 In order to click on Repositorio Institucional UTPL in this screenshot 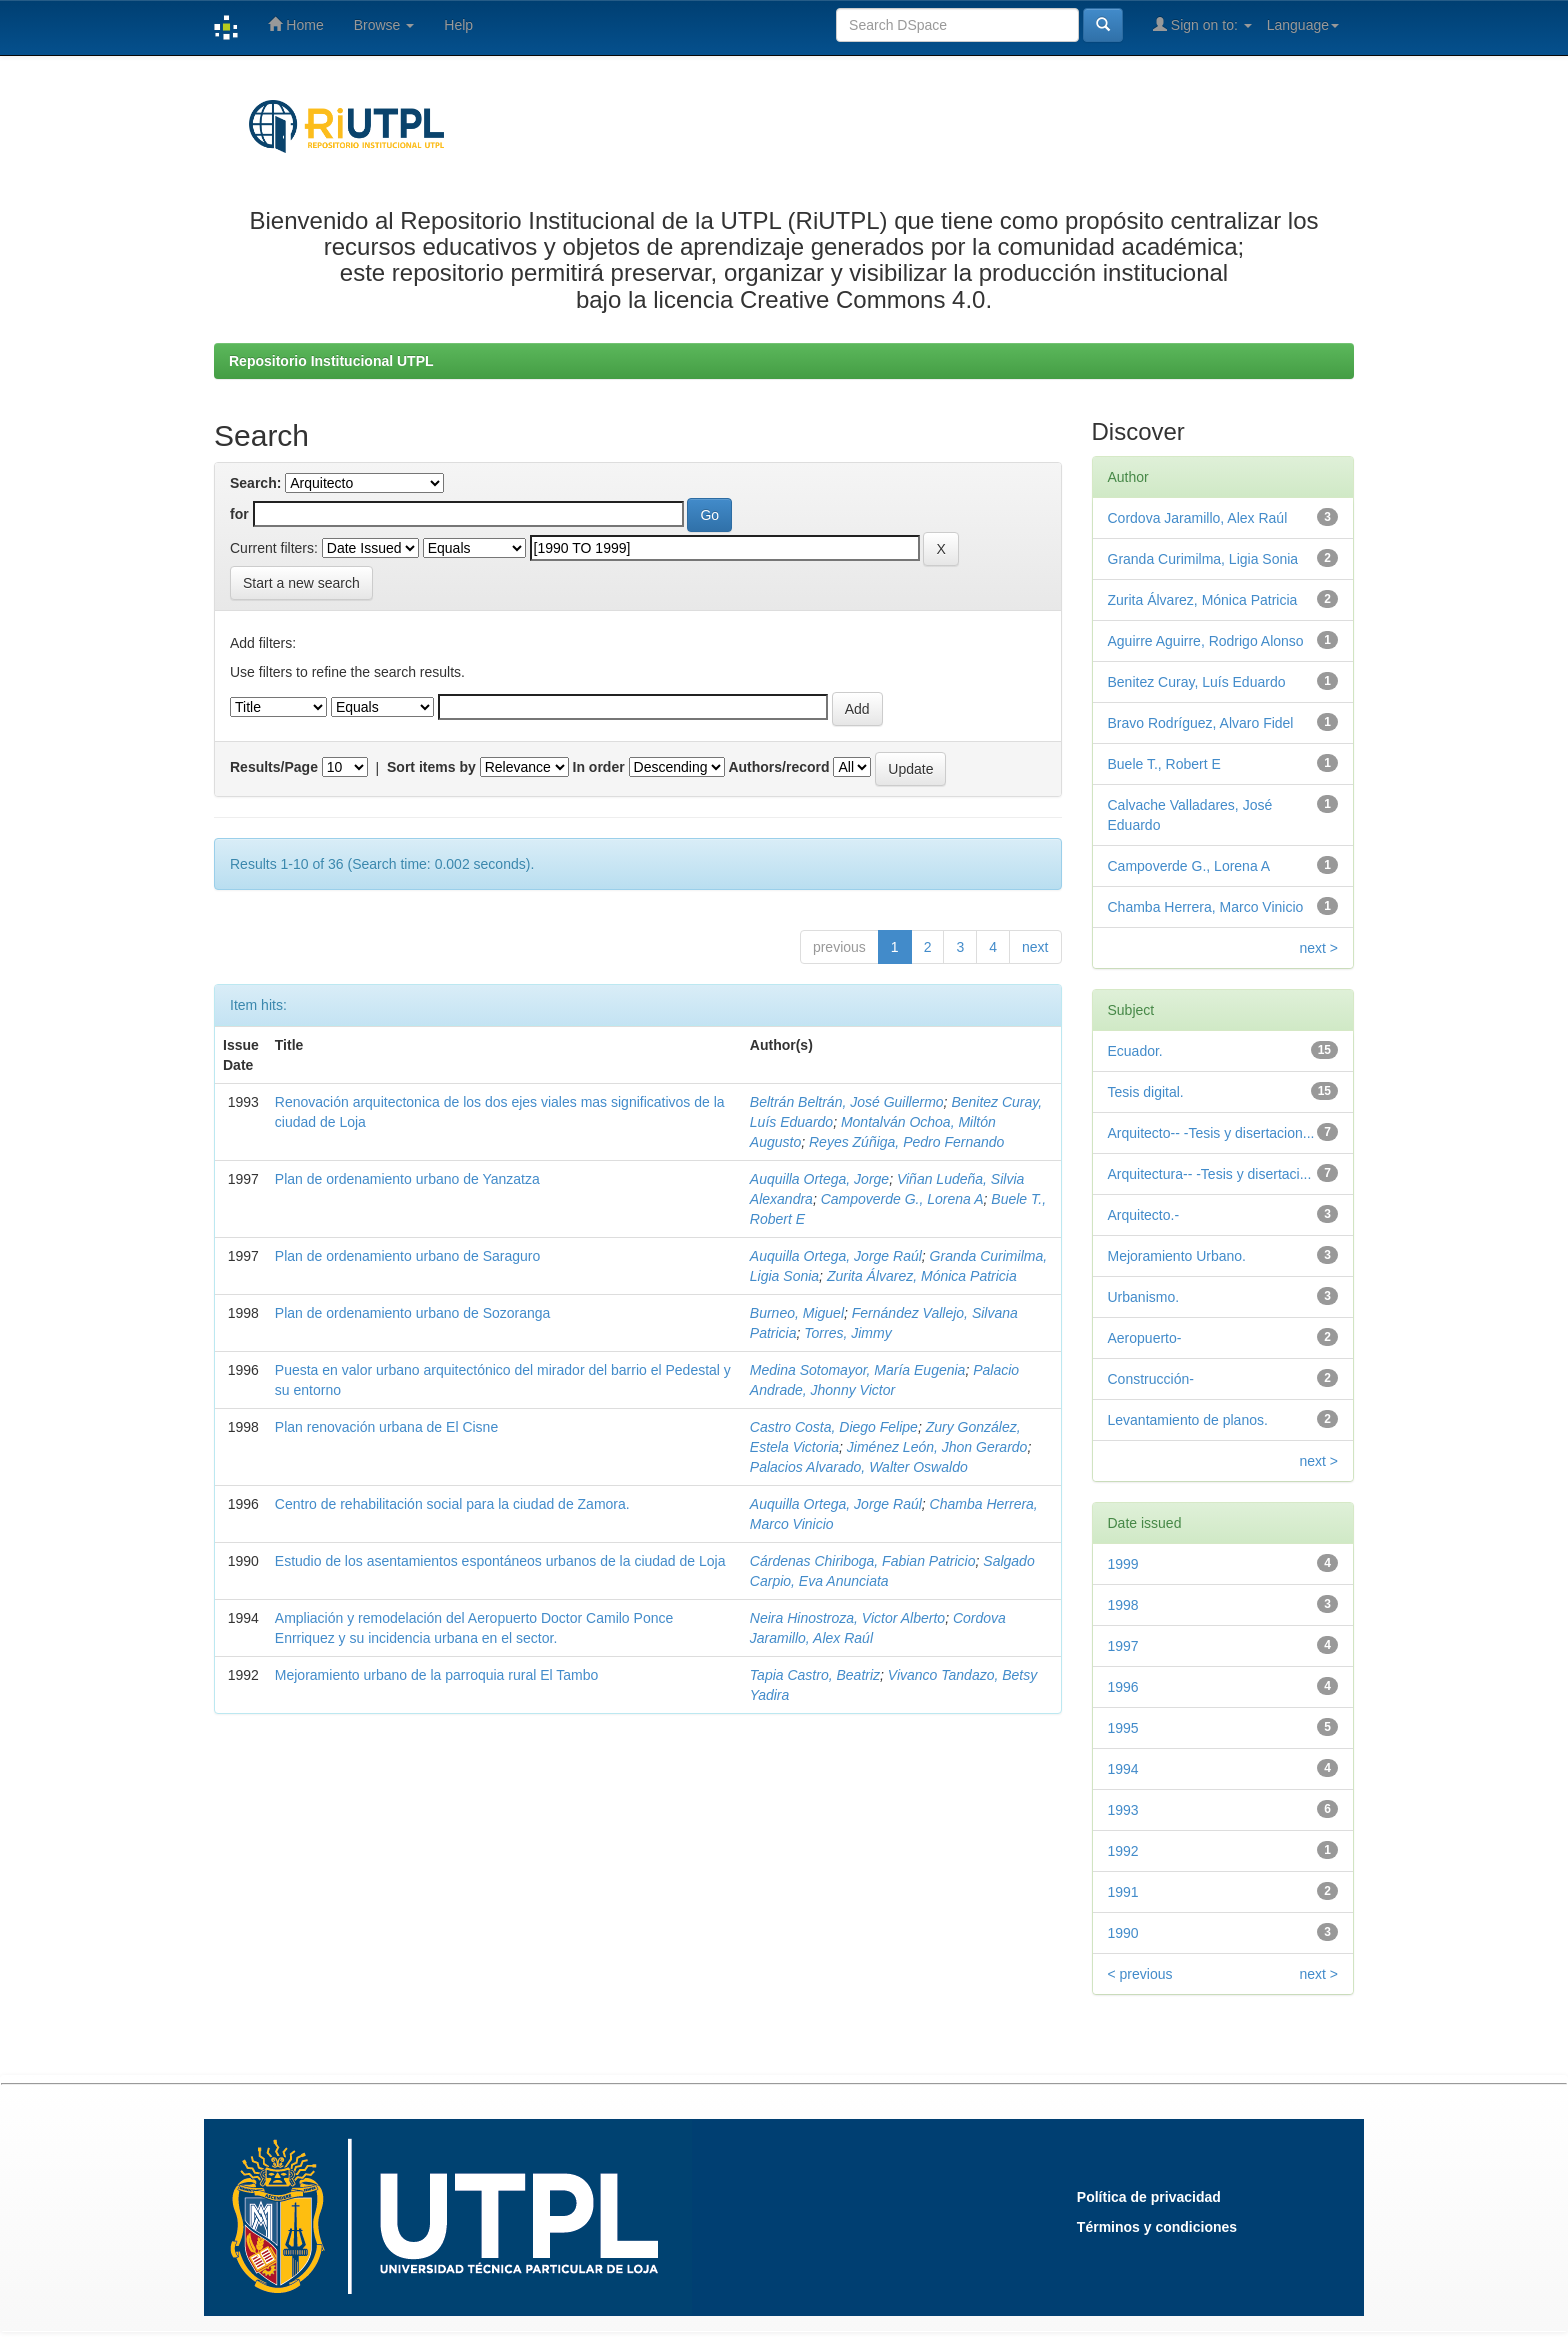, I will do `click(331, 361)`.